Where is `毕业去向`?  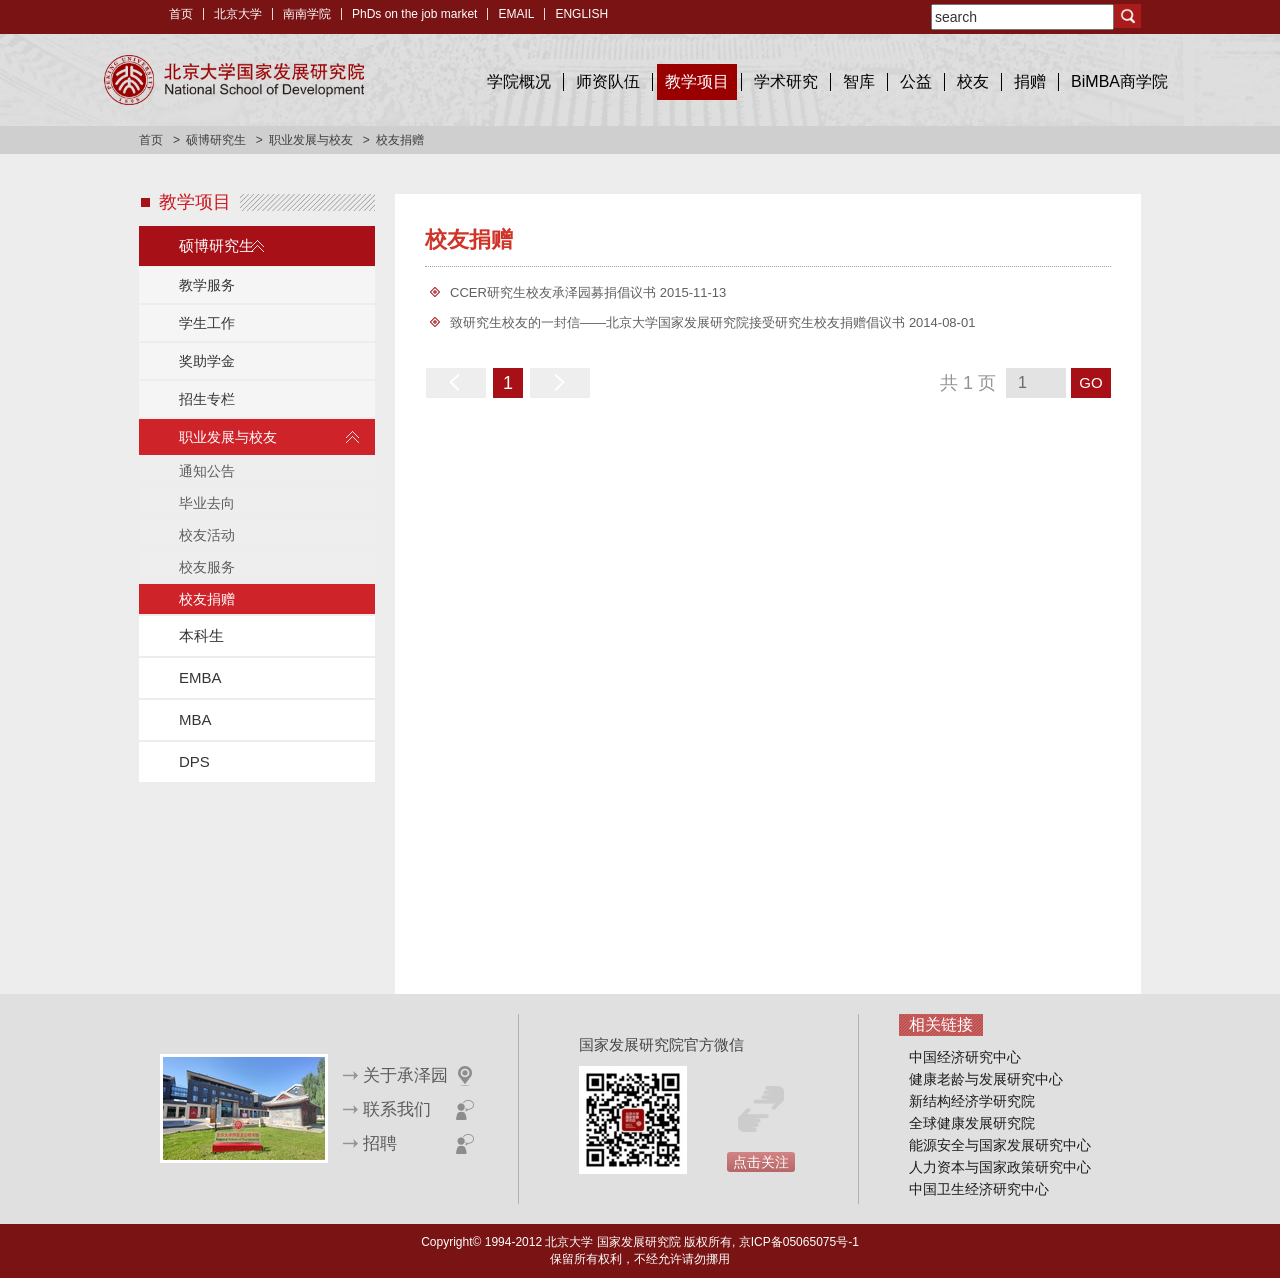
毕业去向 is located at coordinates (207, 503).